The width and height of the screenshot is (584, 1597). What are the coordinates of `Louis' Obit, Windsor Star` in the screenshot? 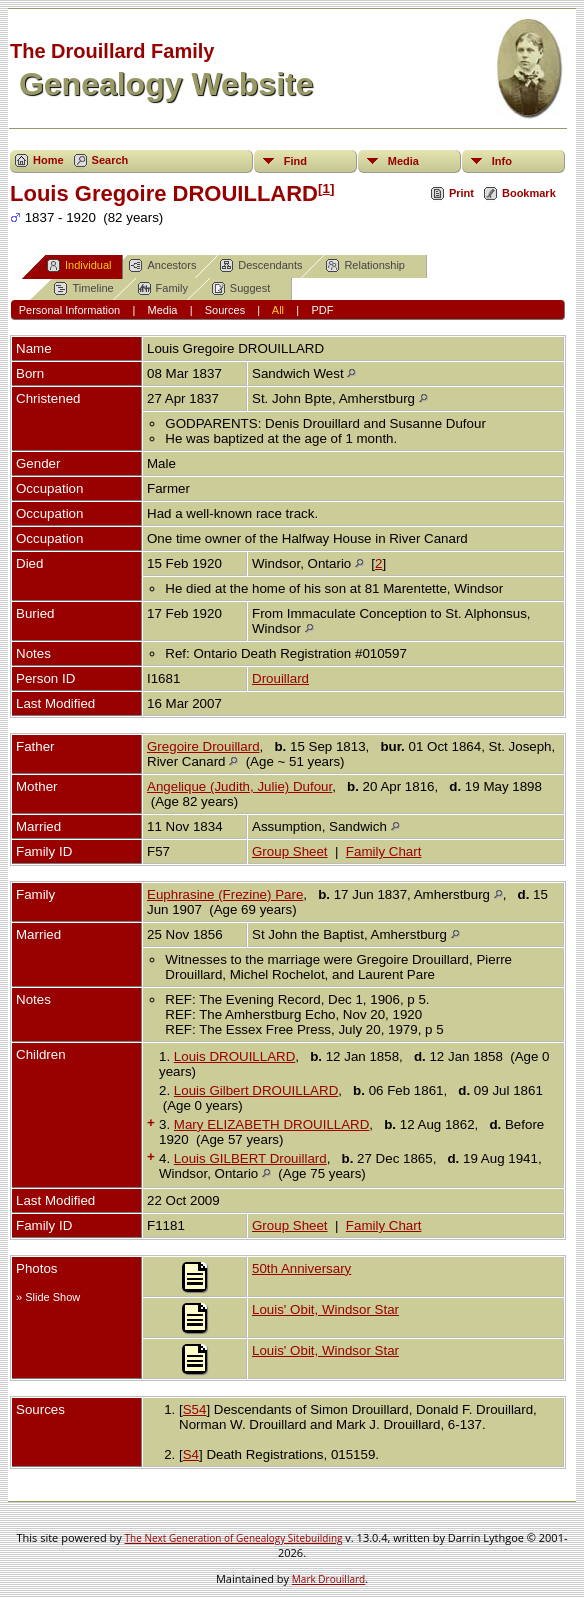 It's located at (325, 1309).